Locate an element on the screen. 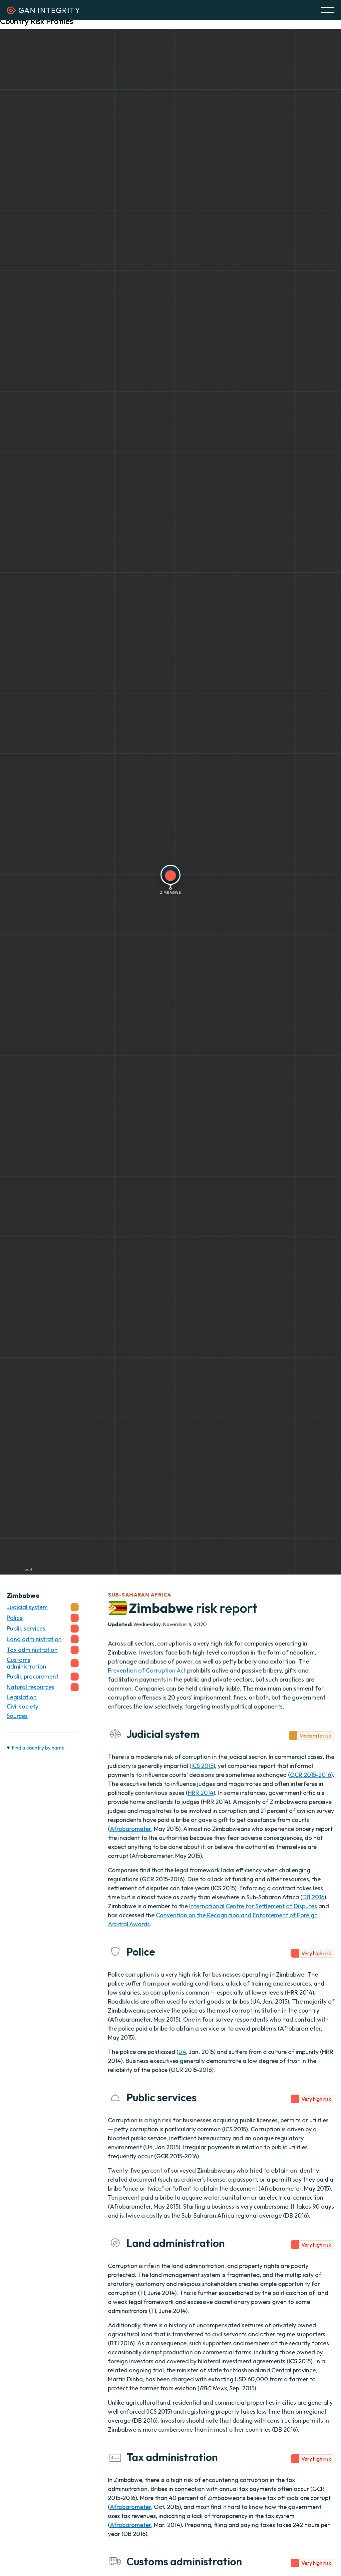 This screenshot has height=2576, width=341. Public procurement is located at coordinates (43, 1677).